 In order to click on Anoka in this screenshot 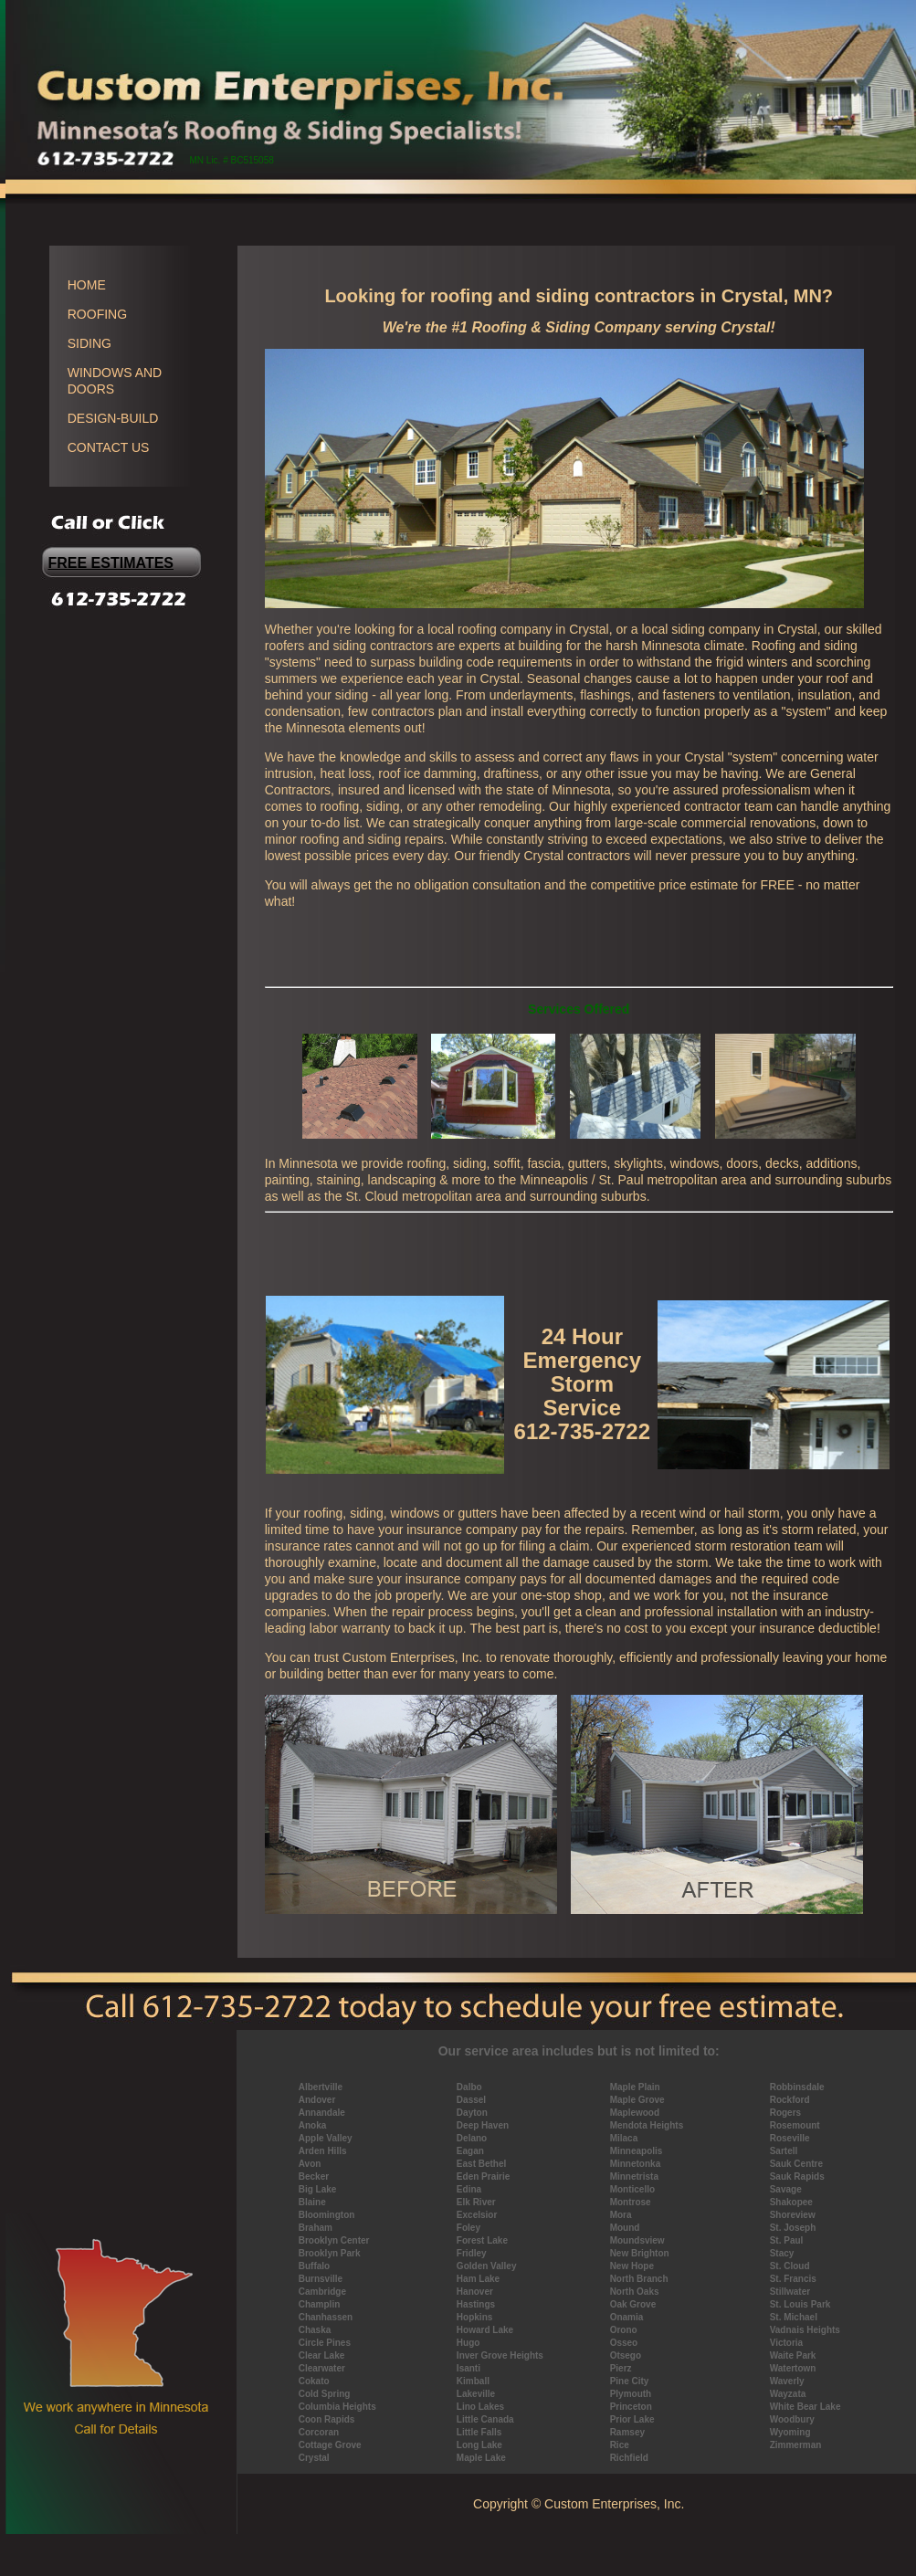, I will do `click(313, 2125)`.